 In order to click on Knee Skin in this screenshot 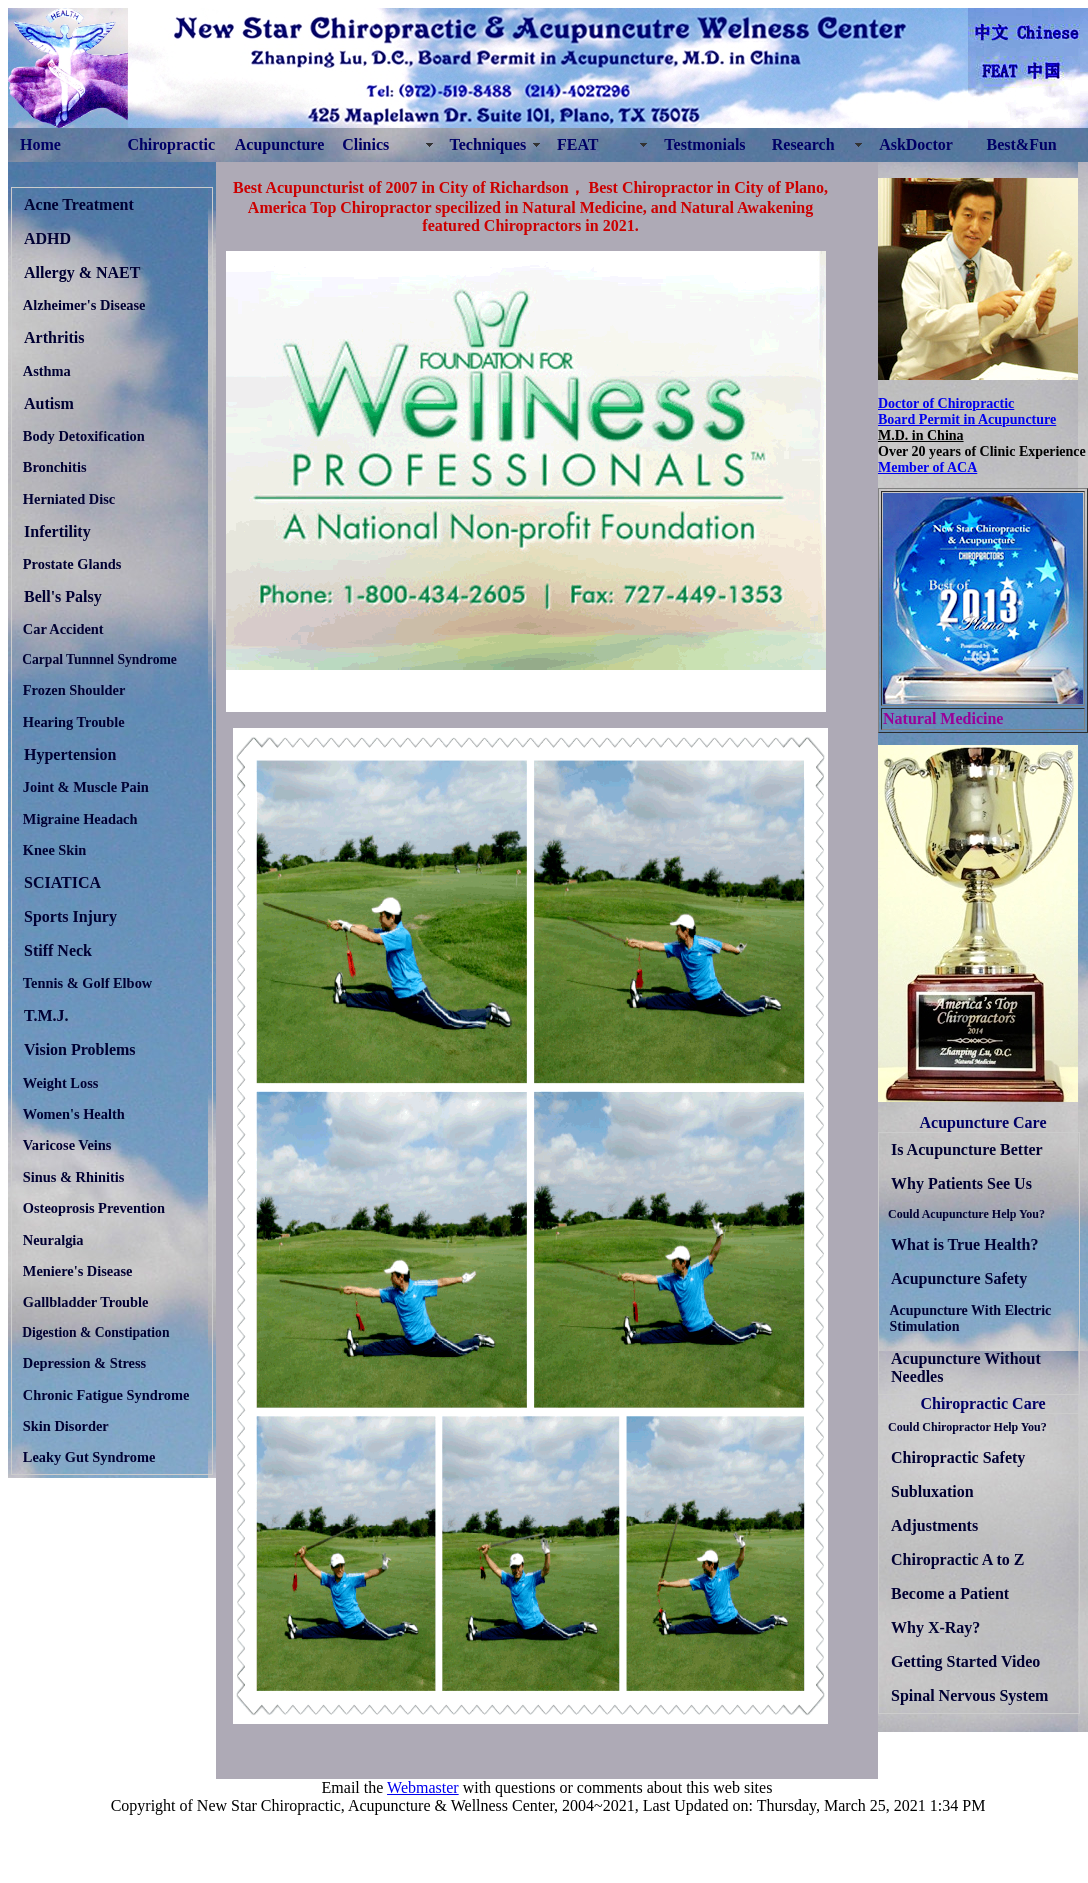, I will do `click(55, 850)`.